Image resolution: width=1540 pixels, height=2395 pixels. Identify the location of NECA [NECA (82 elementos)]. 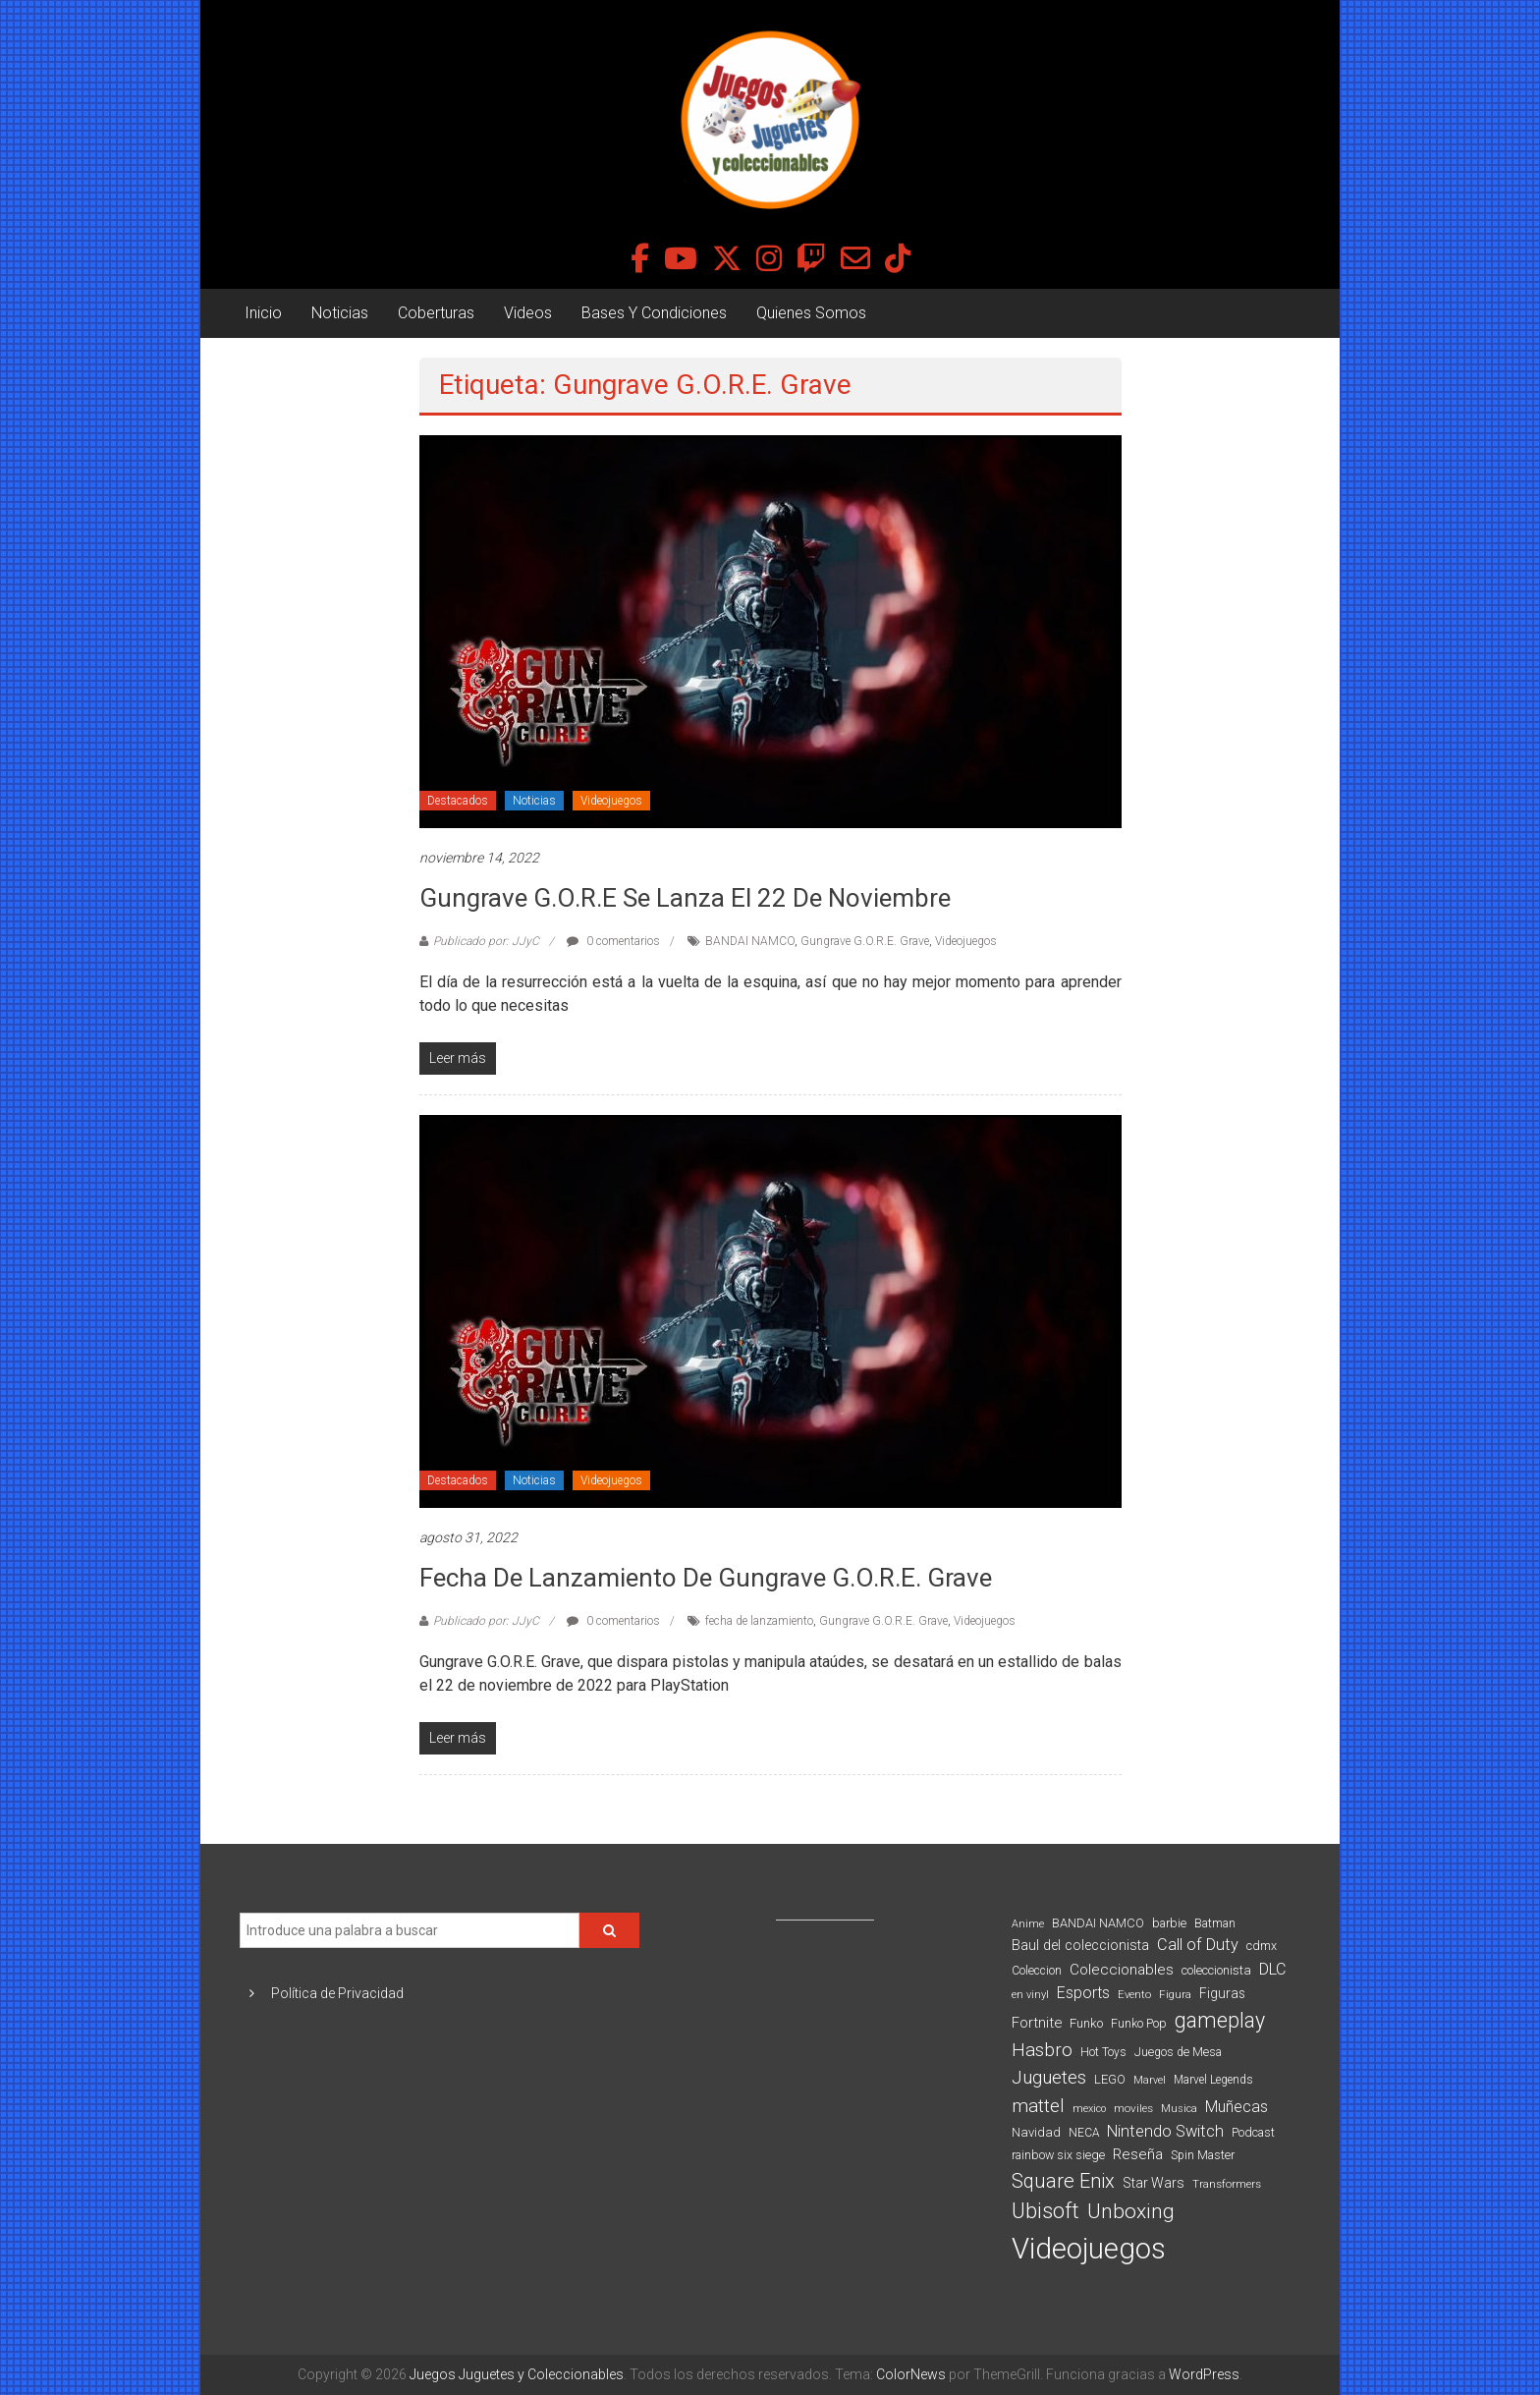
(1084, 2133).